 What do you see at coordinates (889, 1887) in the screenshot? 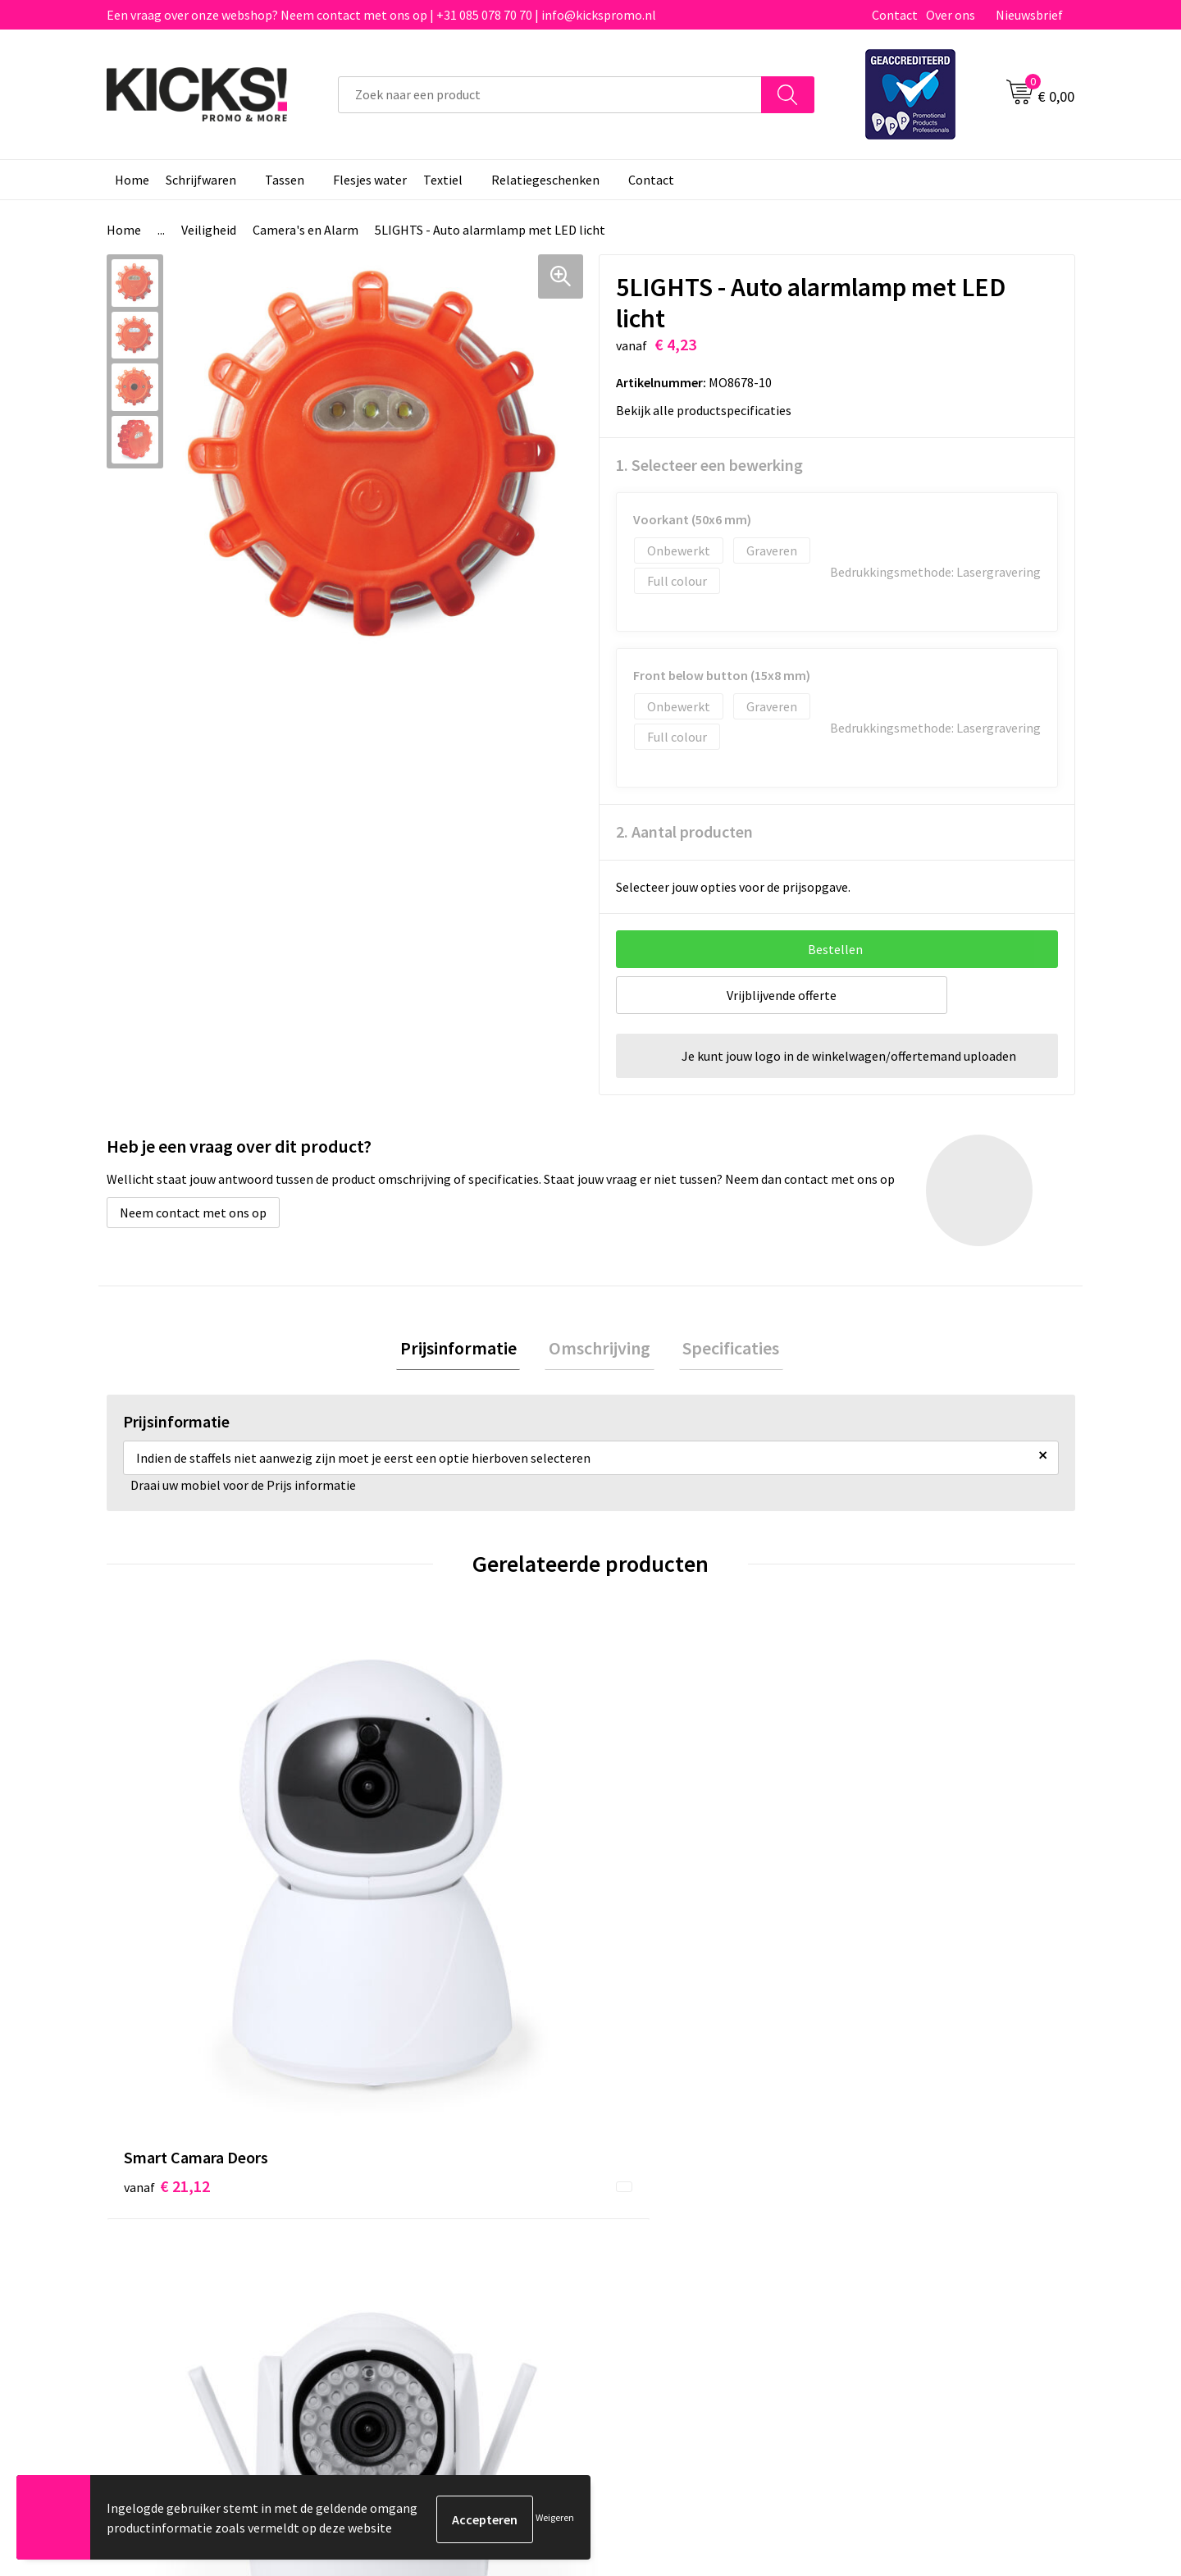
I see `€ 3,95` at bounding box center [889, 1887].